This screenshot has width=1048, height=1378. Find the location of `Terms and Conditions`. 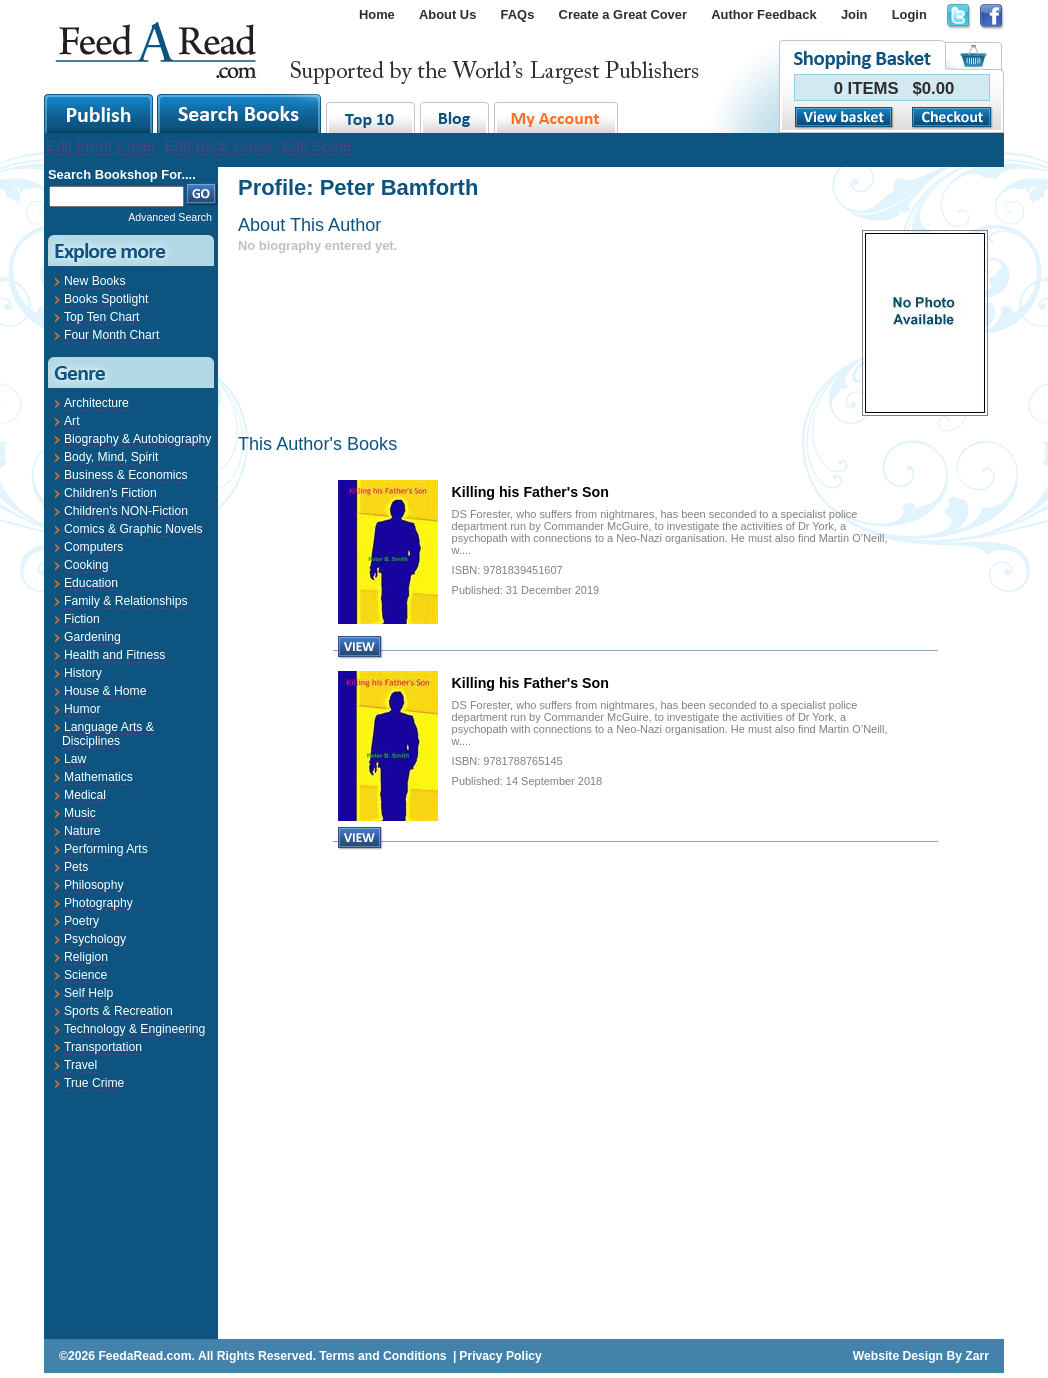

Terms and Conditions is located at coordinates (382, 1356).